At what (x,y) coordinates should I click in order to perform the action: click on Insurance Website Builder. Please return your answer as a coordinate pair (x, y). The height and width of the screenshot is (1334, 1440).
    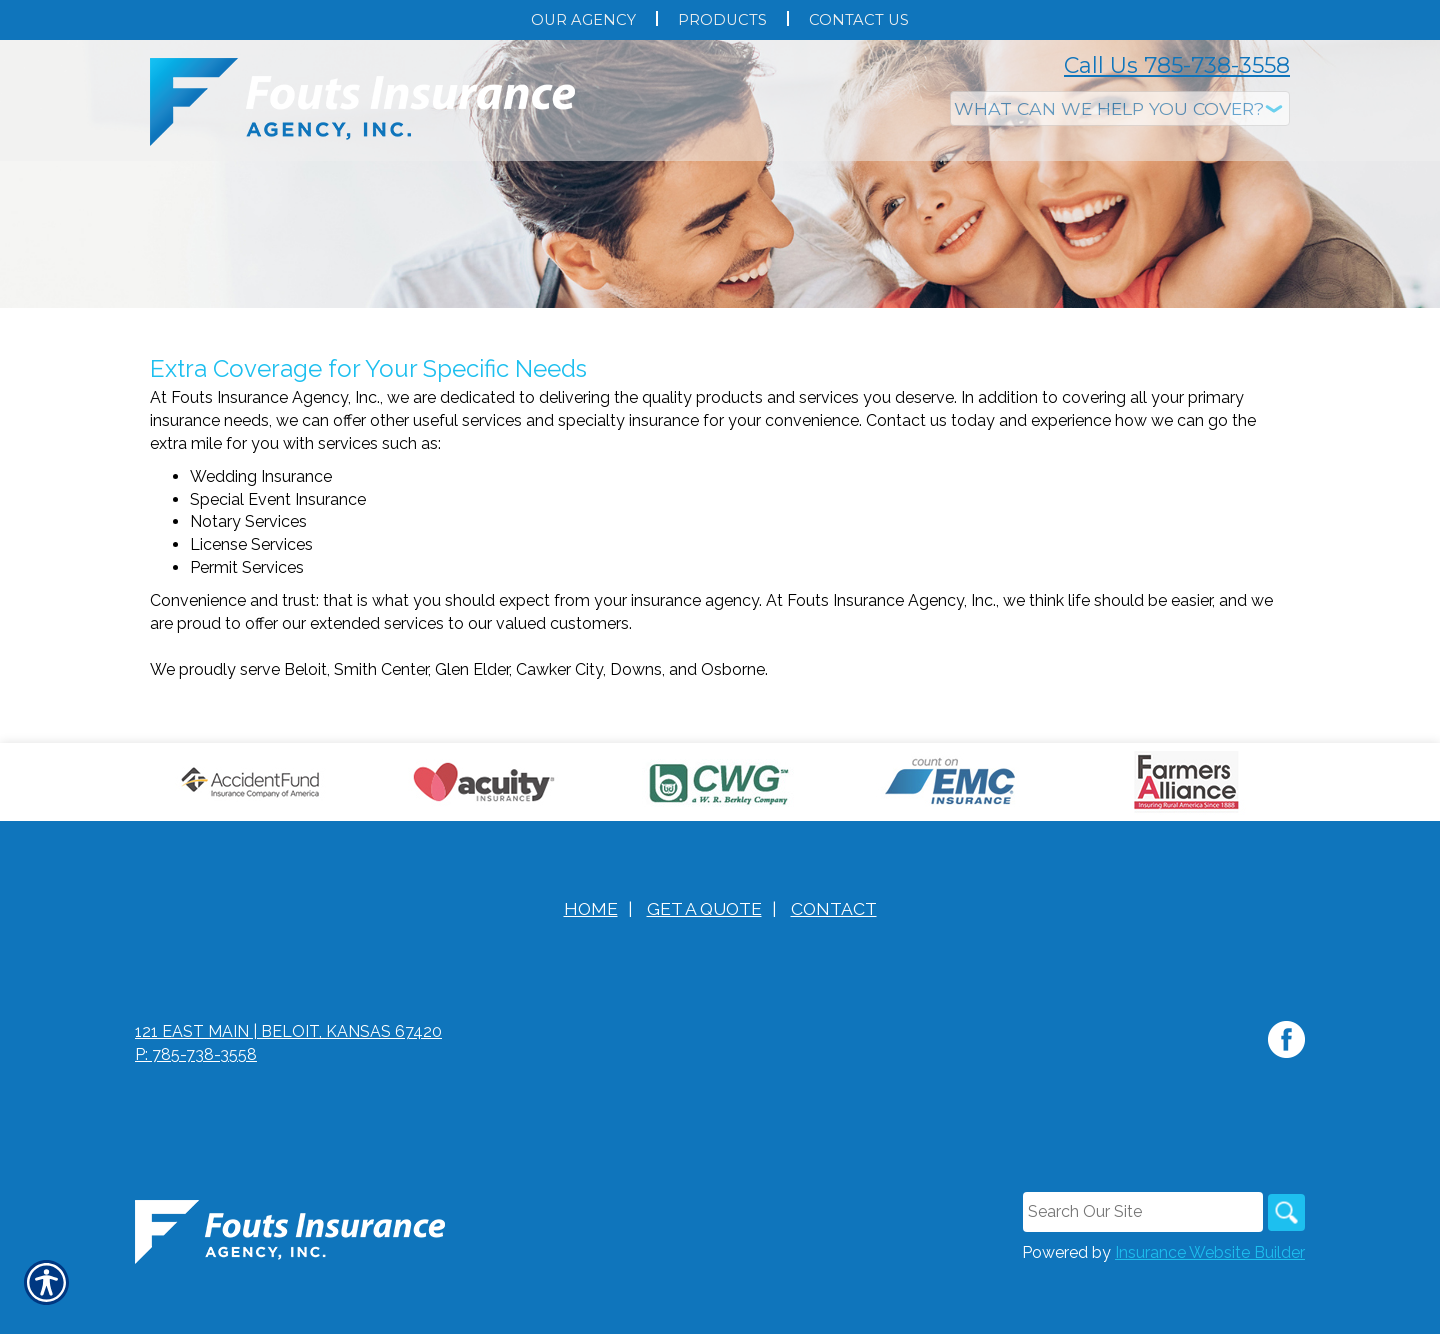
    Looking at the image, I should click on (1210, 1308).